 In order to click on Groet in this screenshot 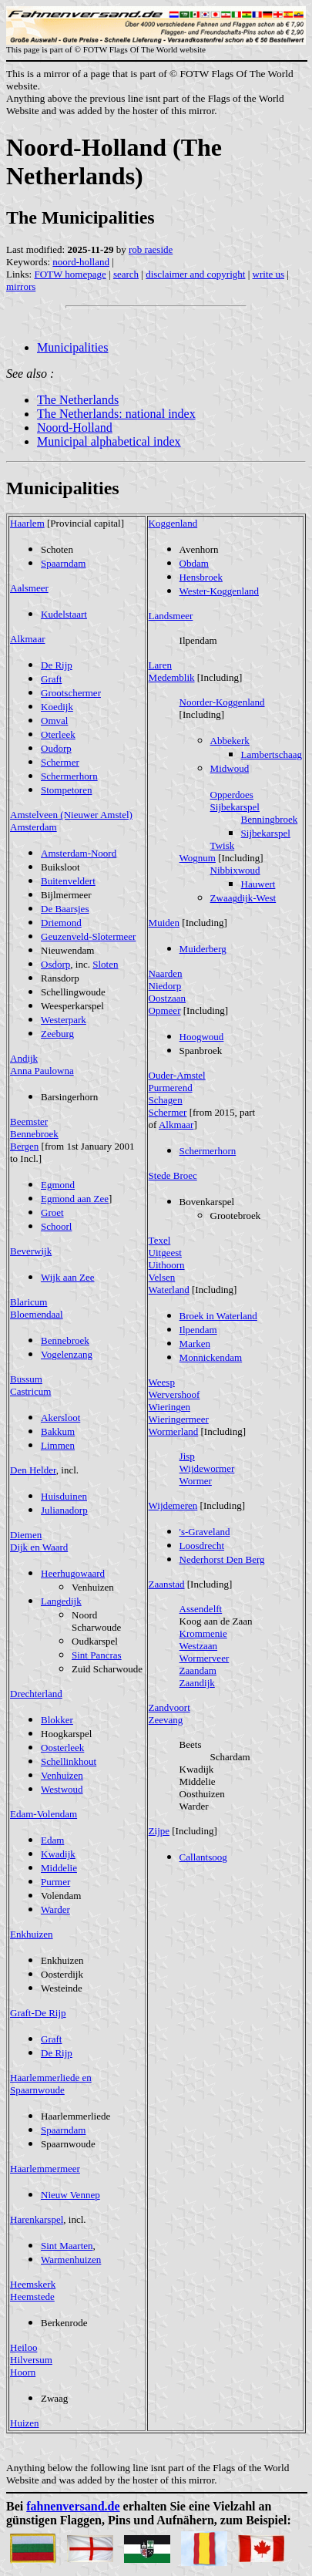, I will do `click(52, 1212)`.